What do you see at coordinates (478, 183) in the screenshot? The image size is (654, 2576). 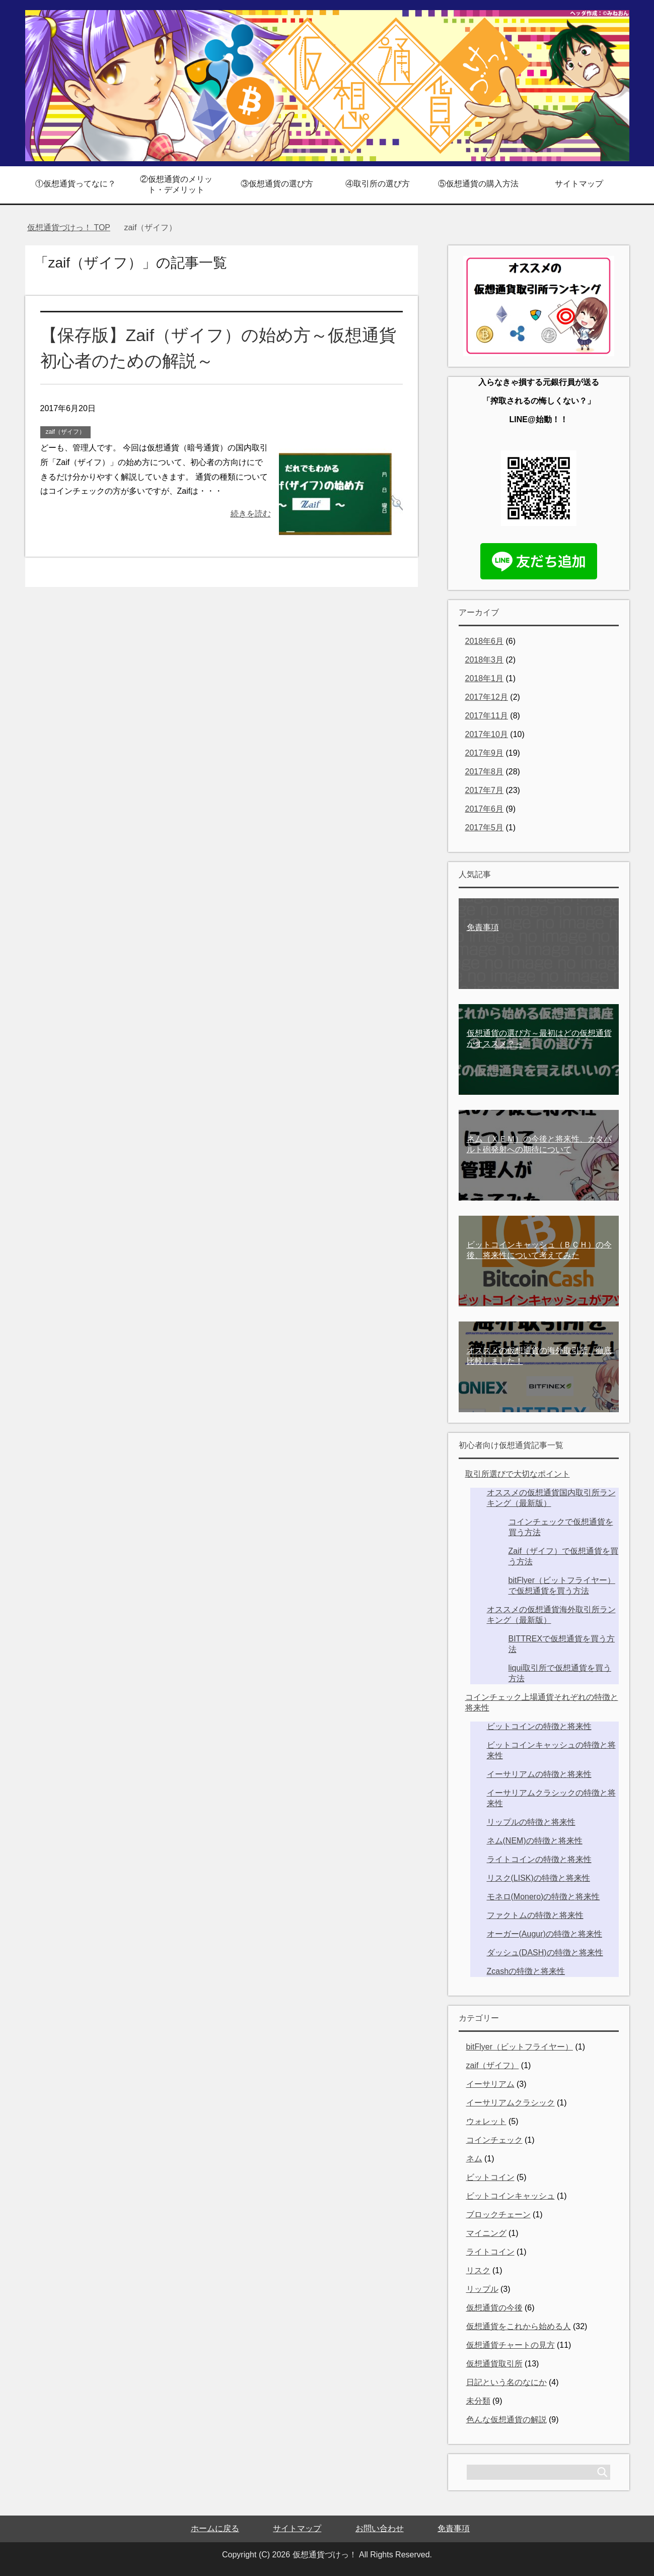 I see `⑤仮想通貨の購入方法` at bounding box center [478, 183].